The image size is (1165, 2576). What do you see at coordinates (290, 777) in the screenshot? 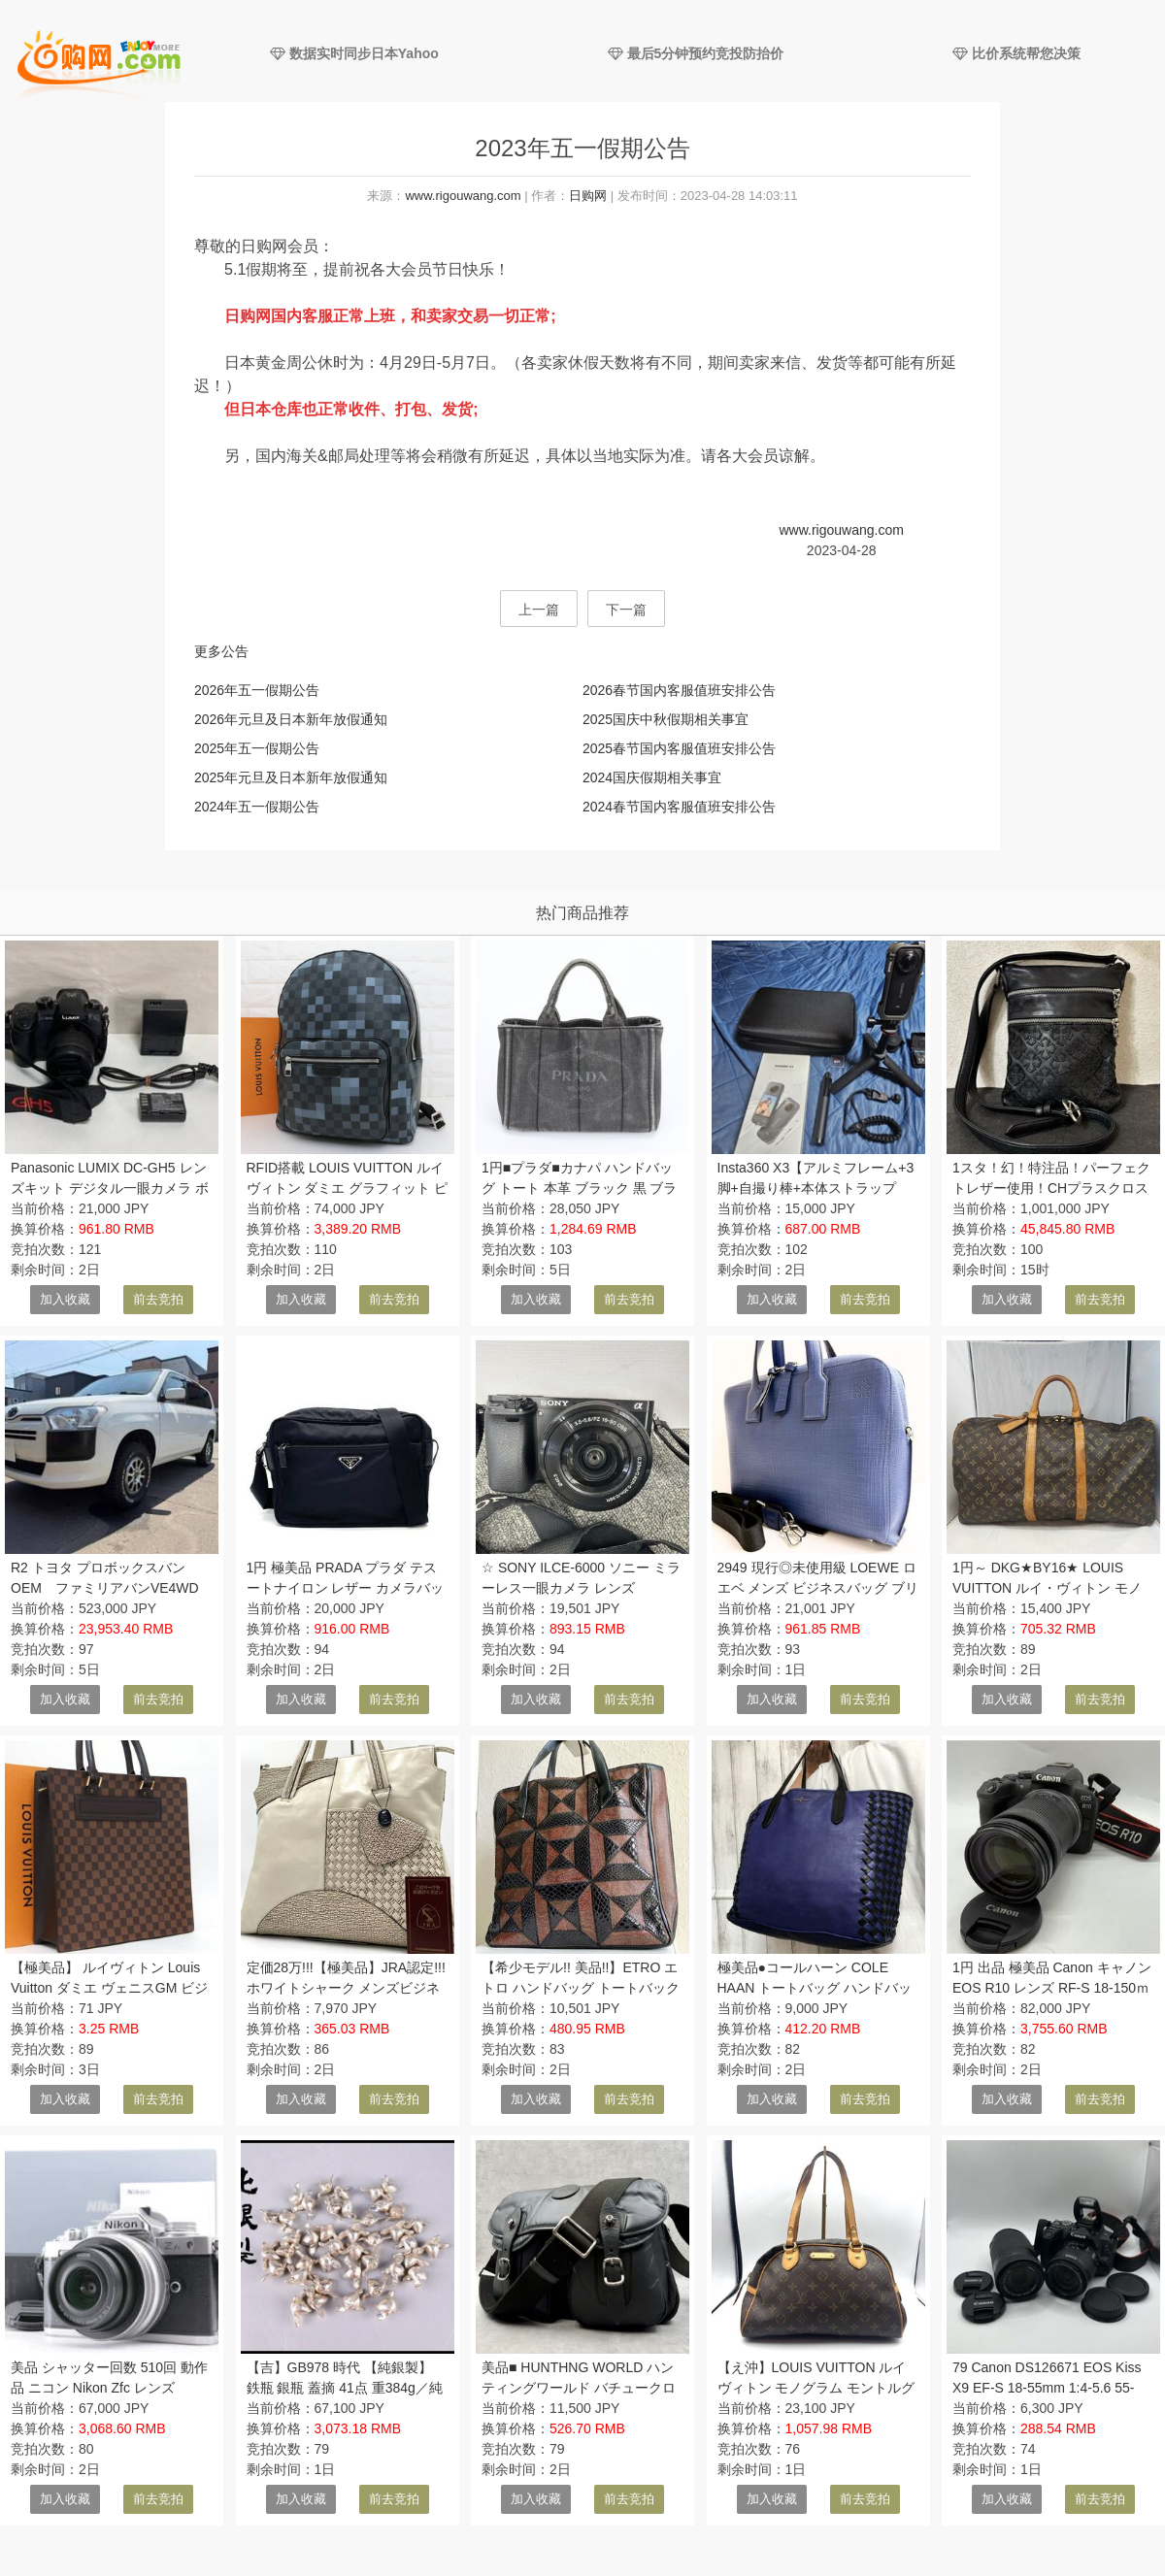
I see `2025年元旦及日本新年放假通知` at bounding box center [290, 777].